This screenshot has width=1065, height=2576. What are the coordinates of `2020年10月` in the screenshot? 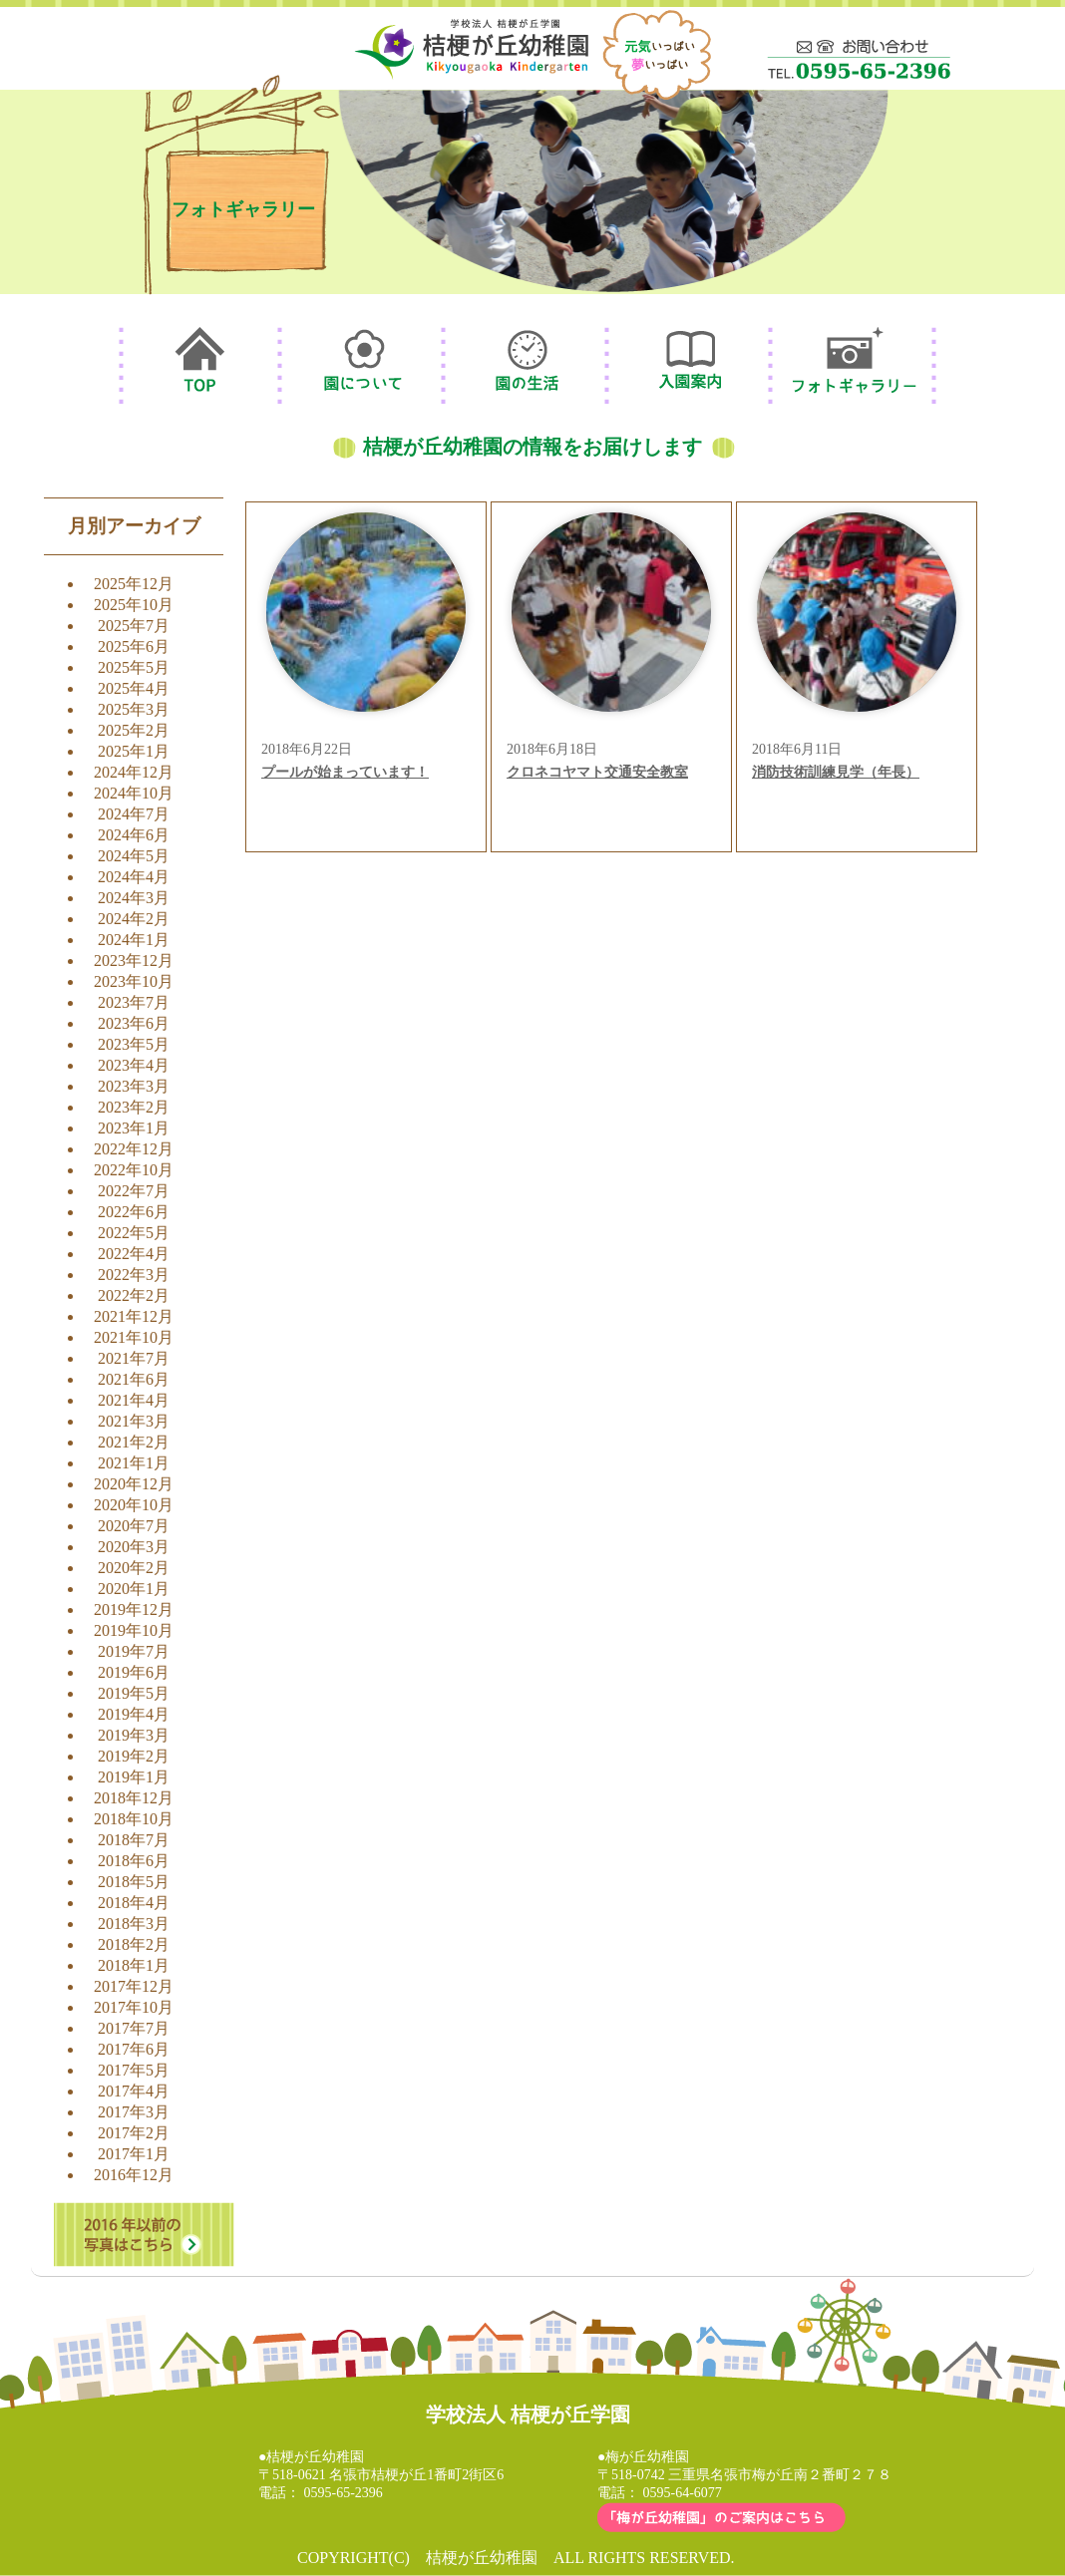 It's located at (134, 1504).